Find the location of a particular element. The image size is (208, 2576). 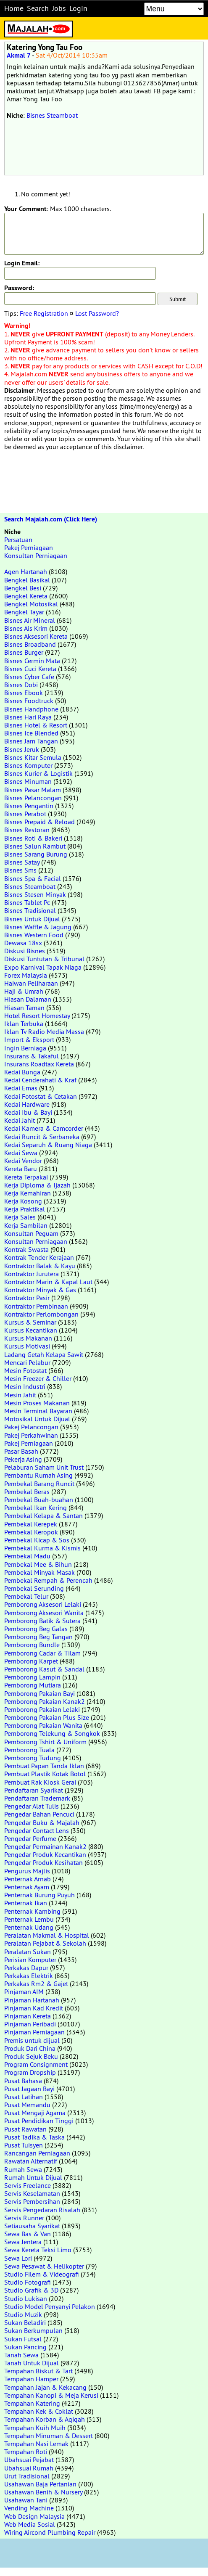

Kontraktor Marin & Kapal Laut is located at coordinates (48, 1281).